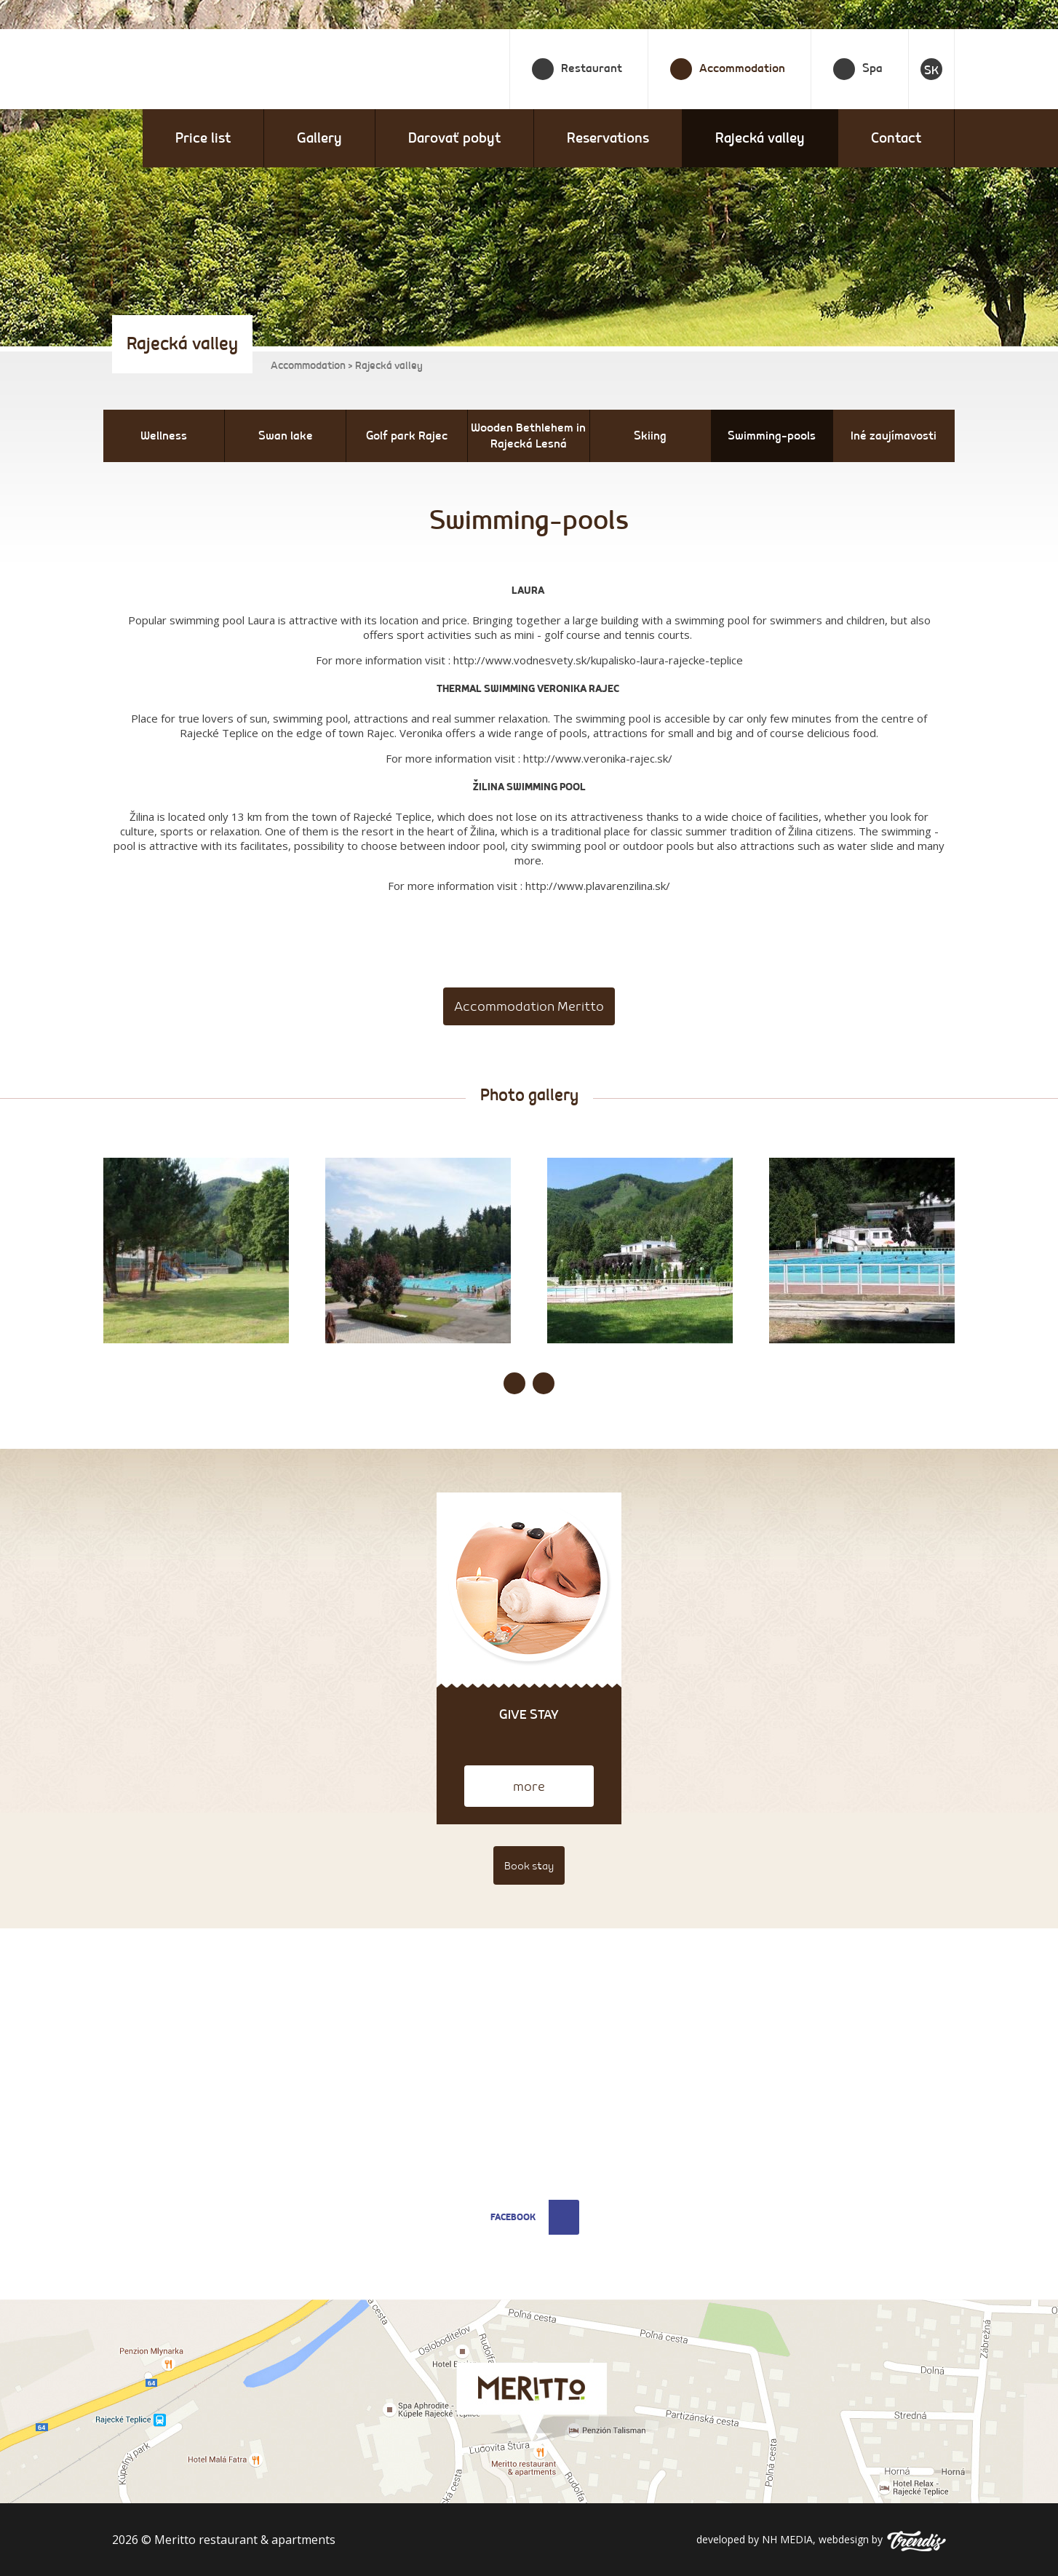 The width and height of the screenshot is (1058, 2576). I want to click on Facebook, so click(534, 2217).